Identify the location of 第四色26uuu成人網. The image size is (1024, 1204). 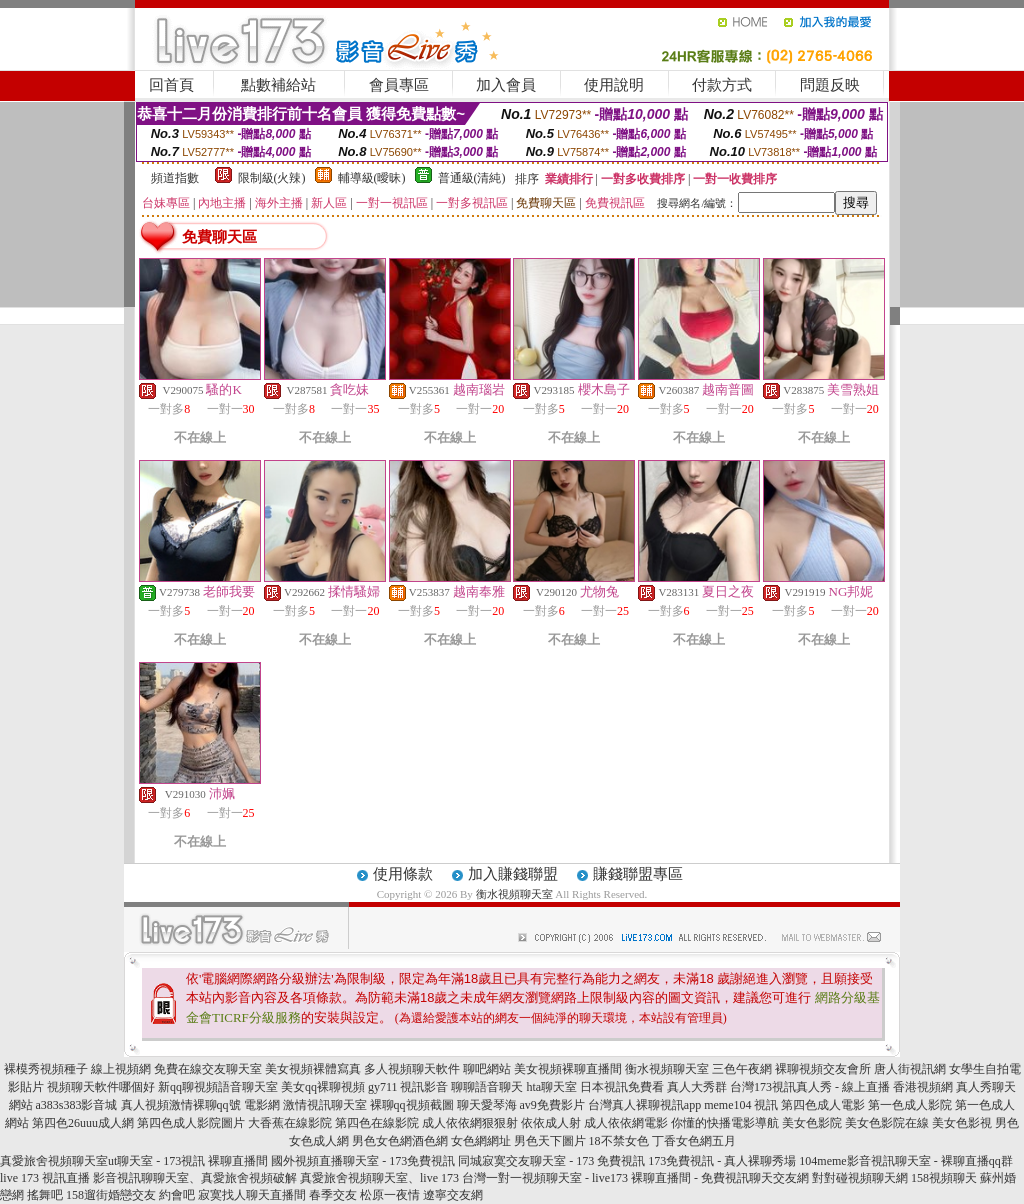
(83, 1123).